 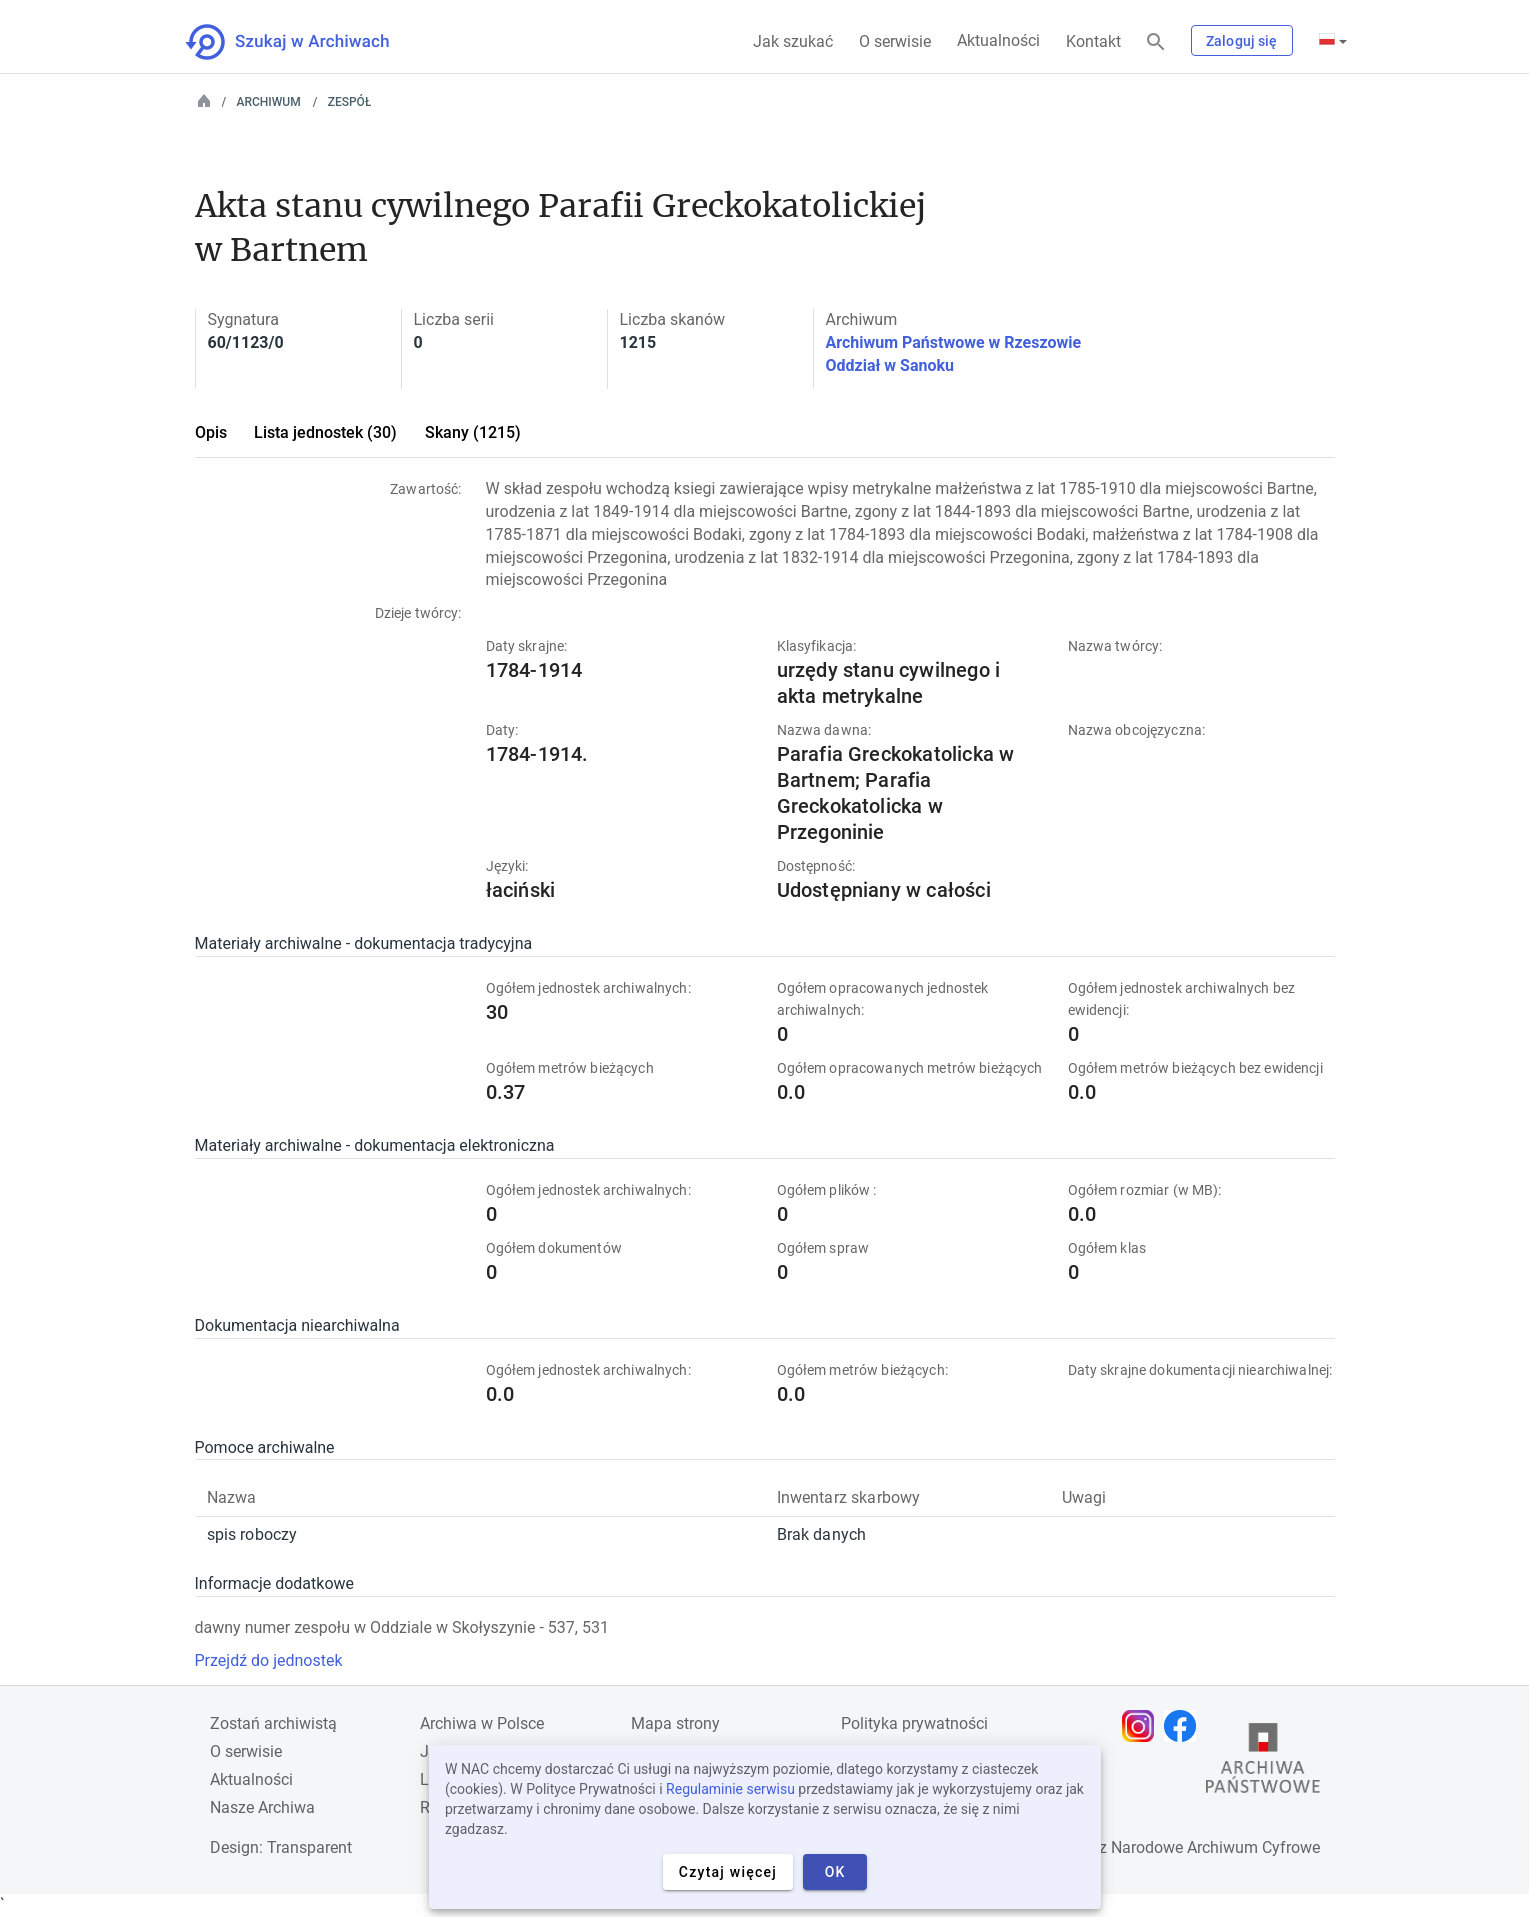 I want to click on Mapa strony, so click(x=675, y=1723).